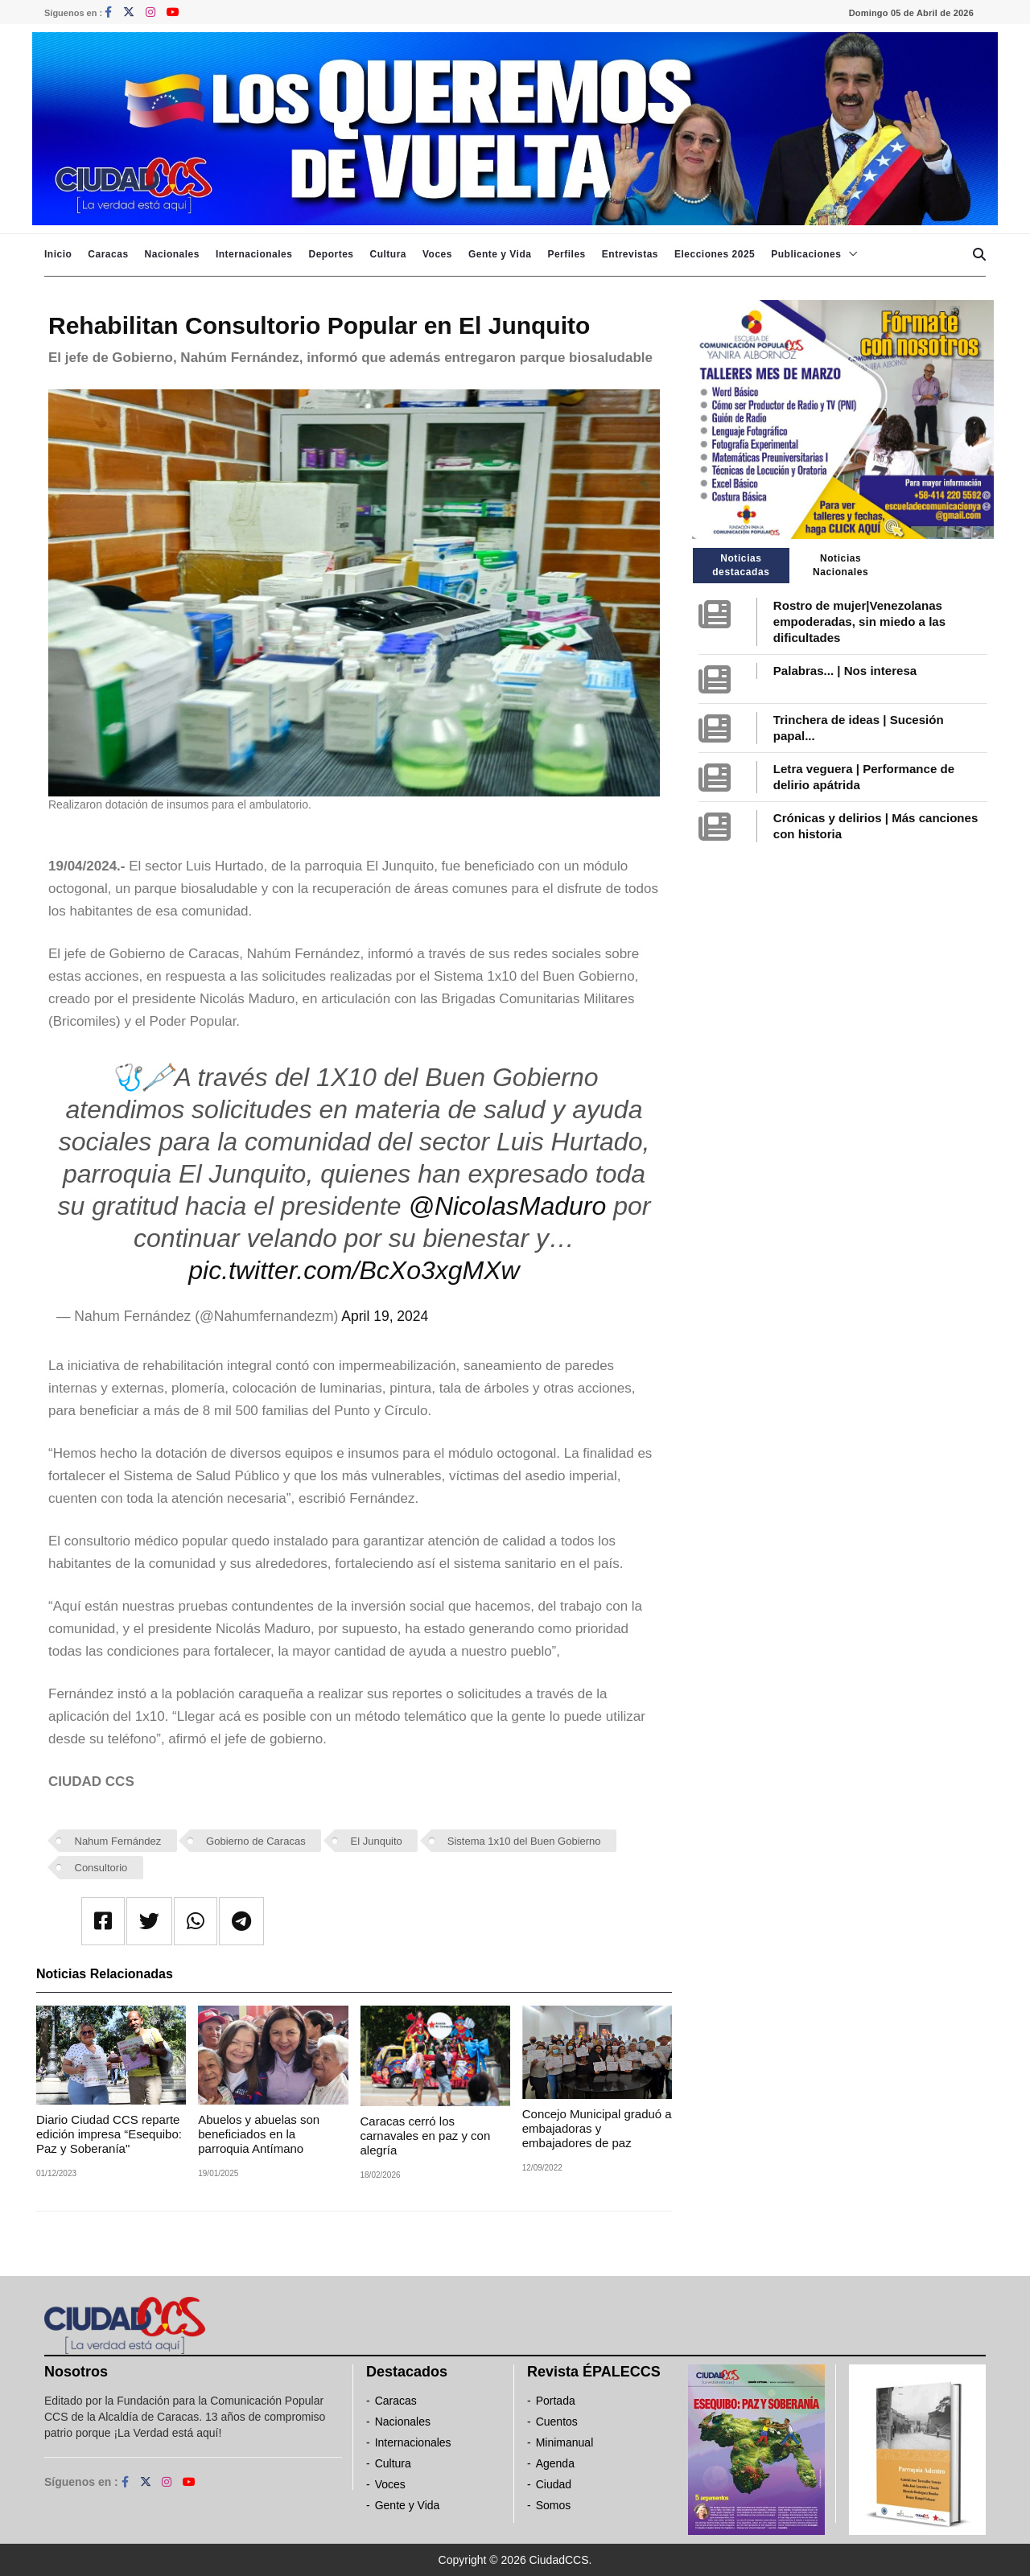 The height and width of the screenshot is (2576, 1030). Describe the element at coordinates (376, 1841) in the screenshot. I see `El Junquito` at that location.